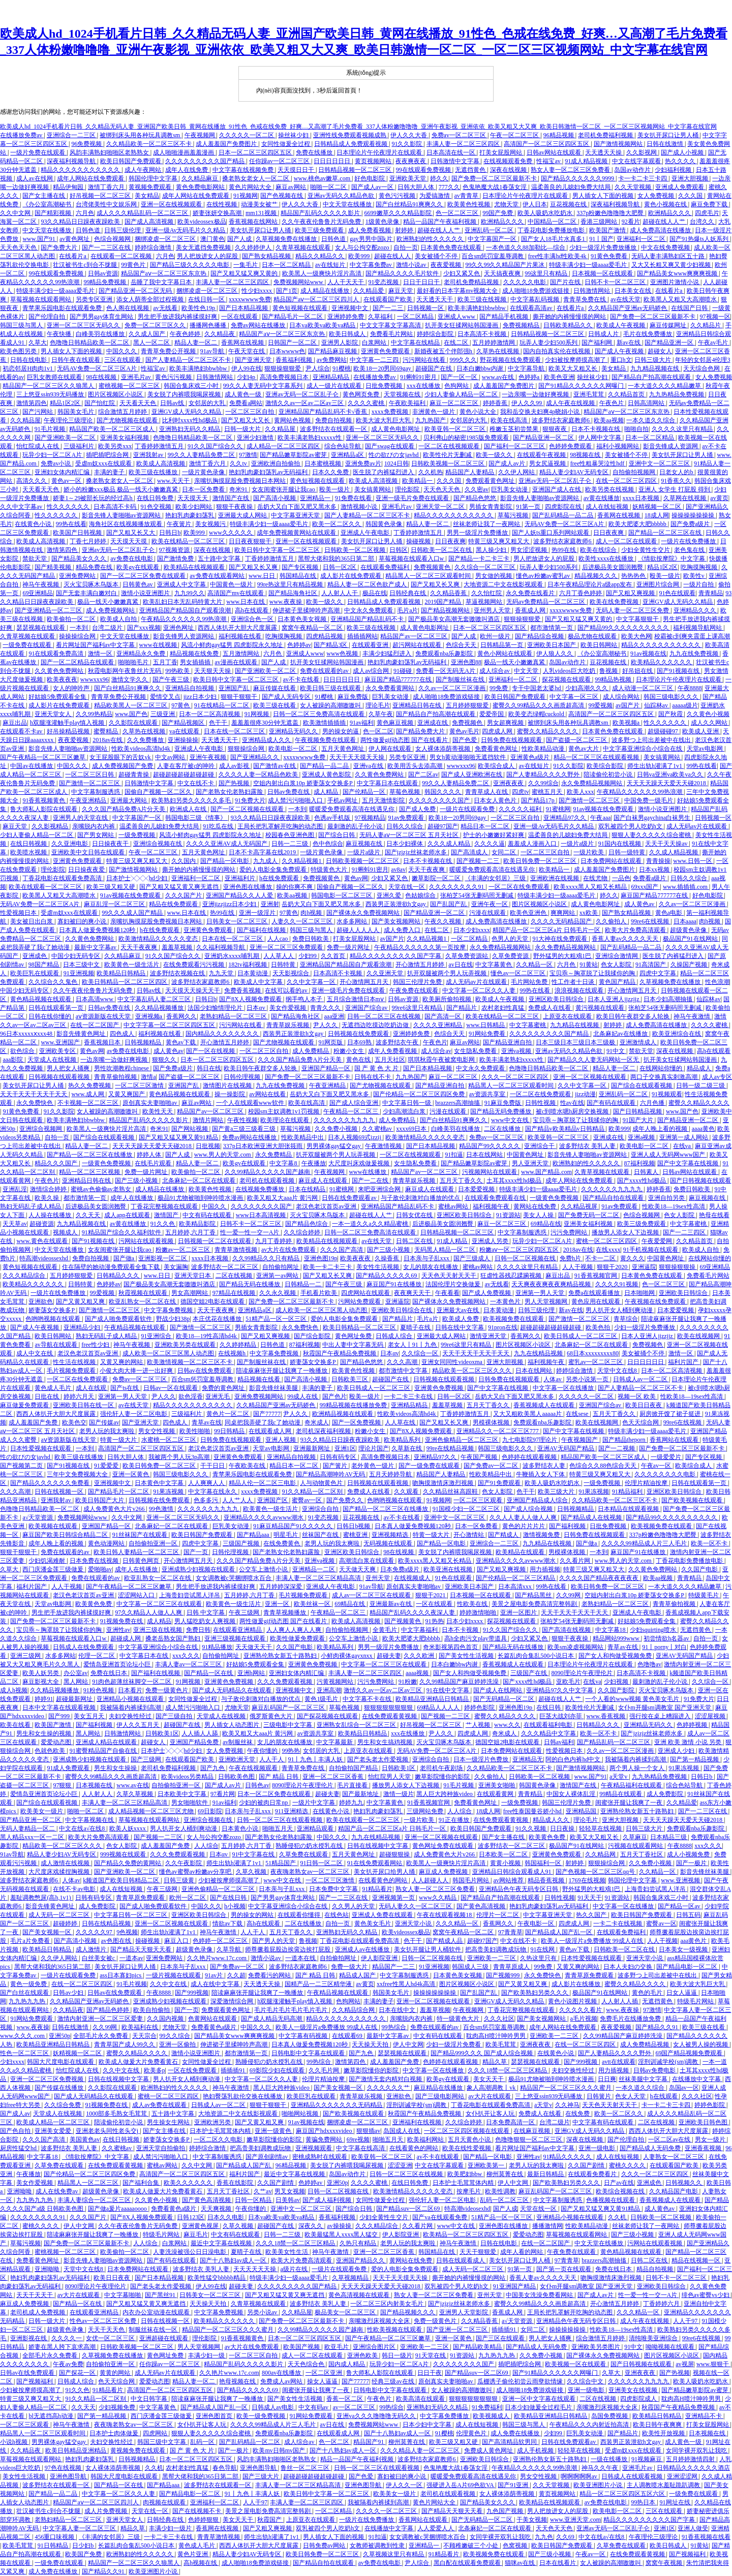 The width and height of the screenshot is (732, 2576). Describe the element at coordinates (581, 385) in the screenshot. I see `国产91精品久久久久久久网曝门` at that location.